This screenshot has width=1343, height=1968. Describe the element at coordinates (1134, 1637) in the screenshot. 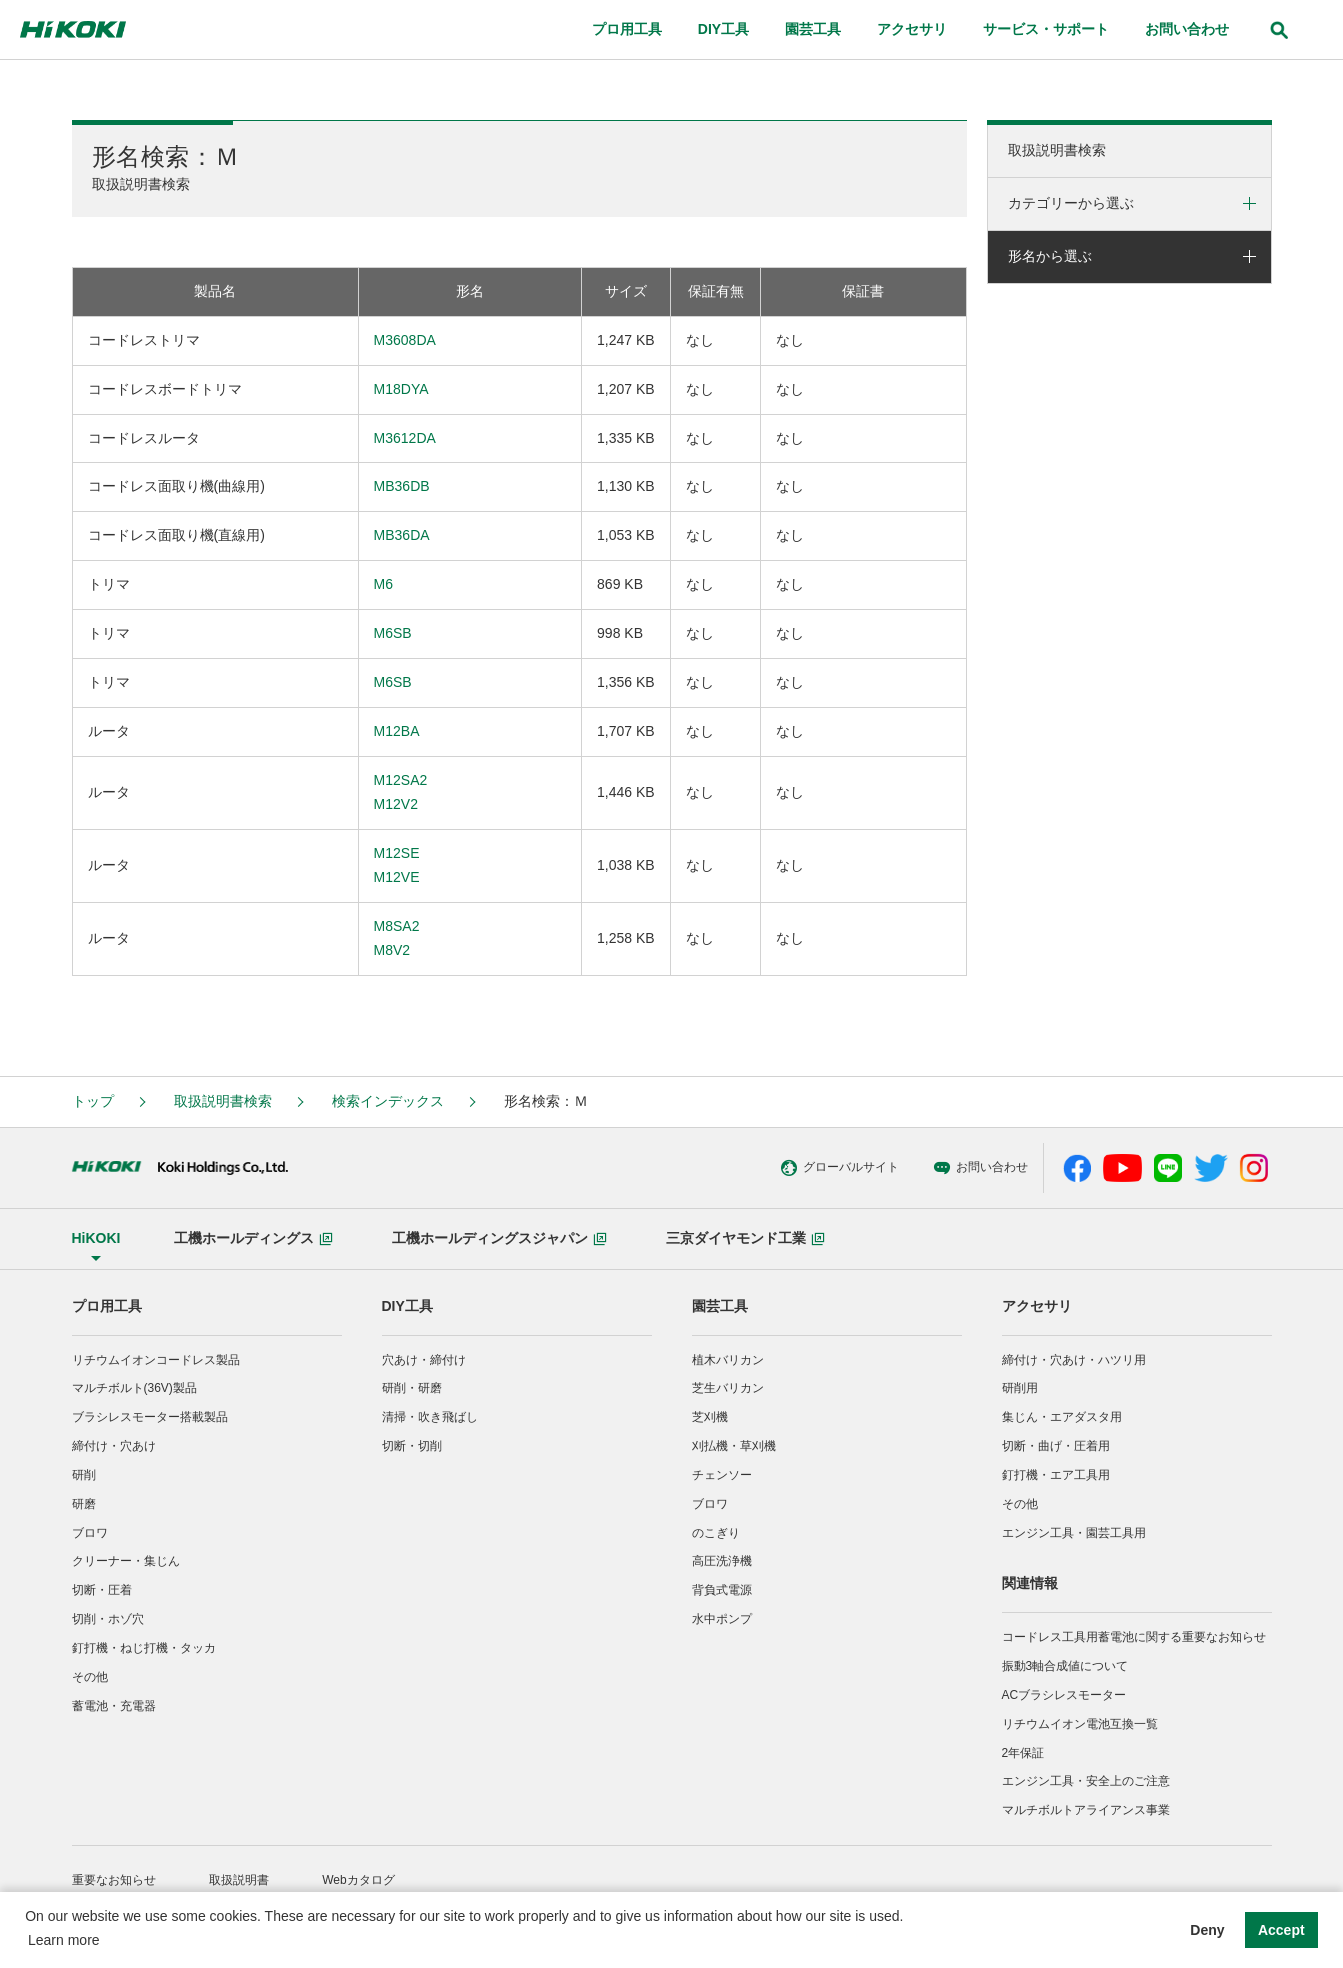

I see `コードレス工具用蓄電池に関する重要なお知らせ` at that location.